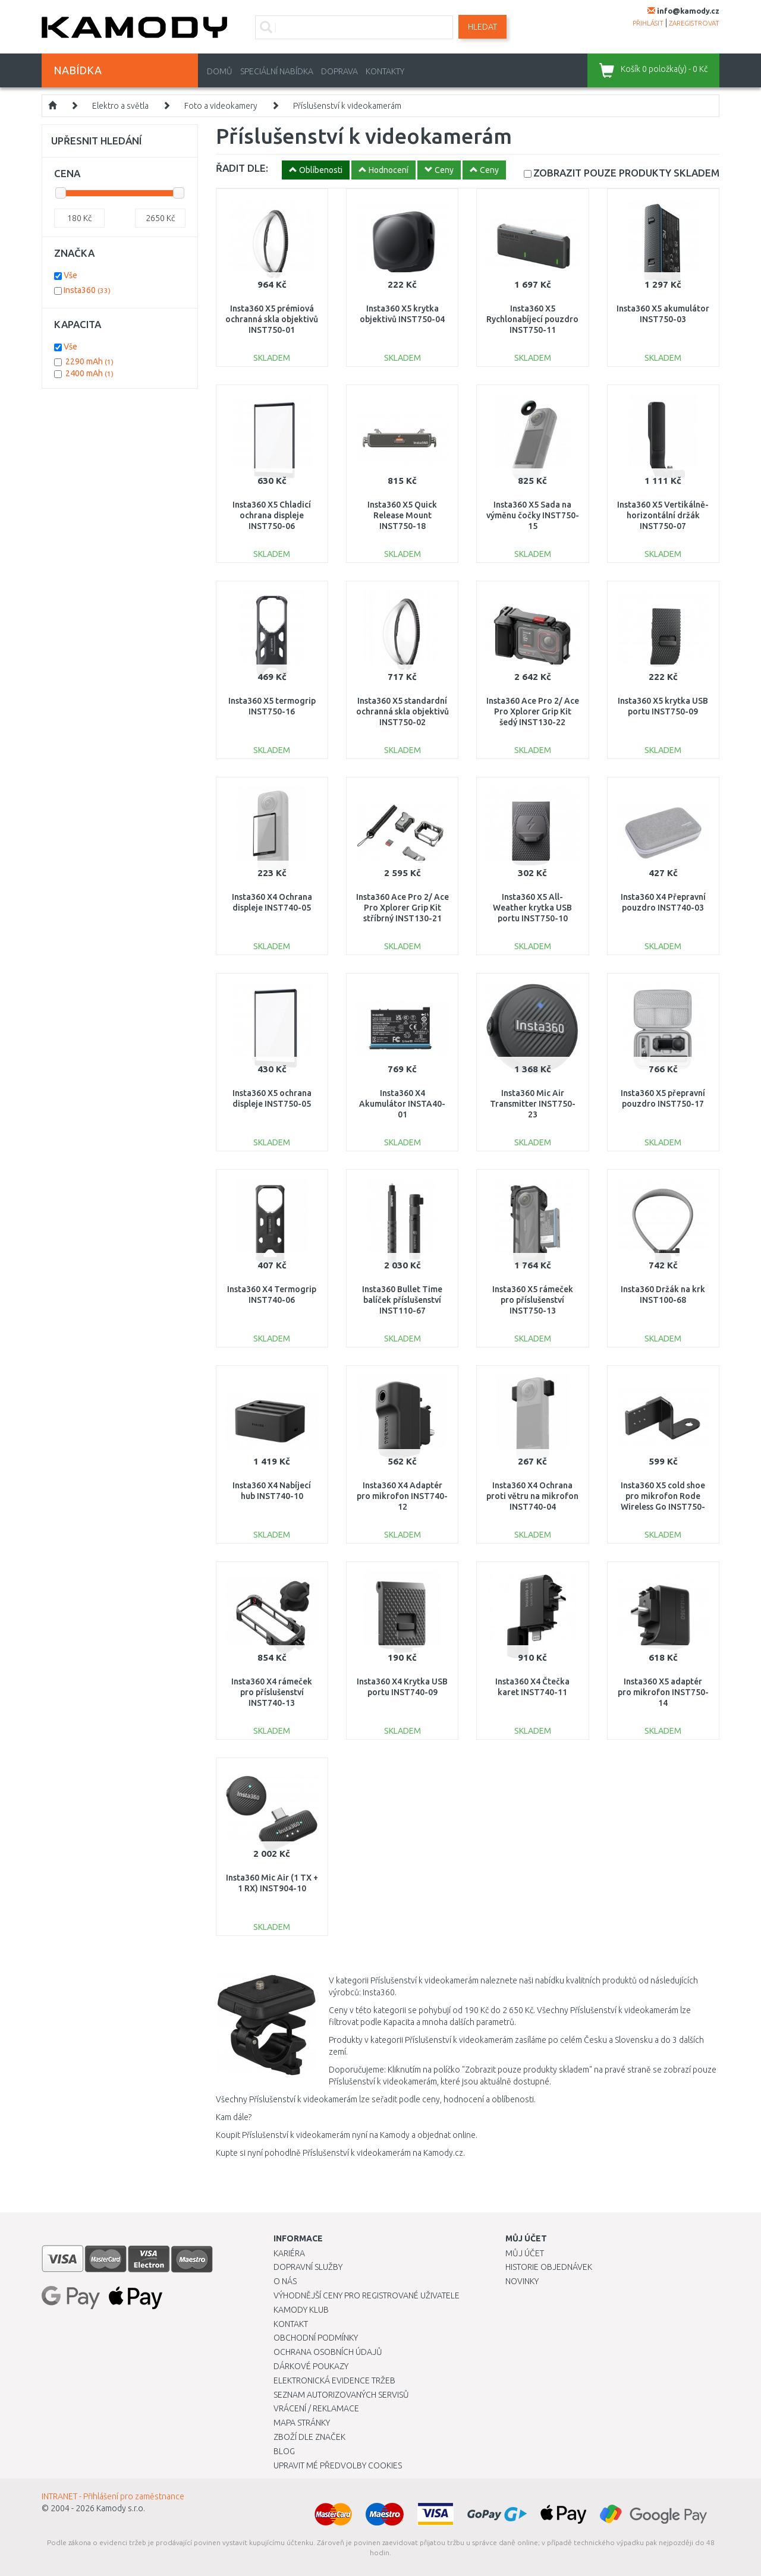  Describe the element at coordinates (533, 1103) in the screenshot. I see `Insta360 Mic Air Transmitter INST750-23` at that location.